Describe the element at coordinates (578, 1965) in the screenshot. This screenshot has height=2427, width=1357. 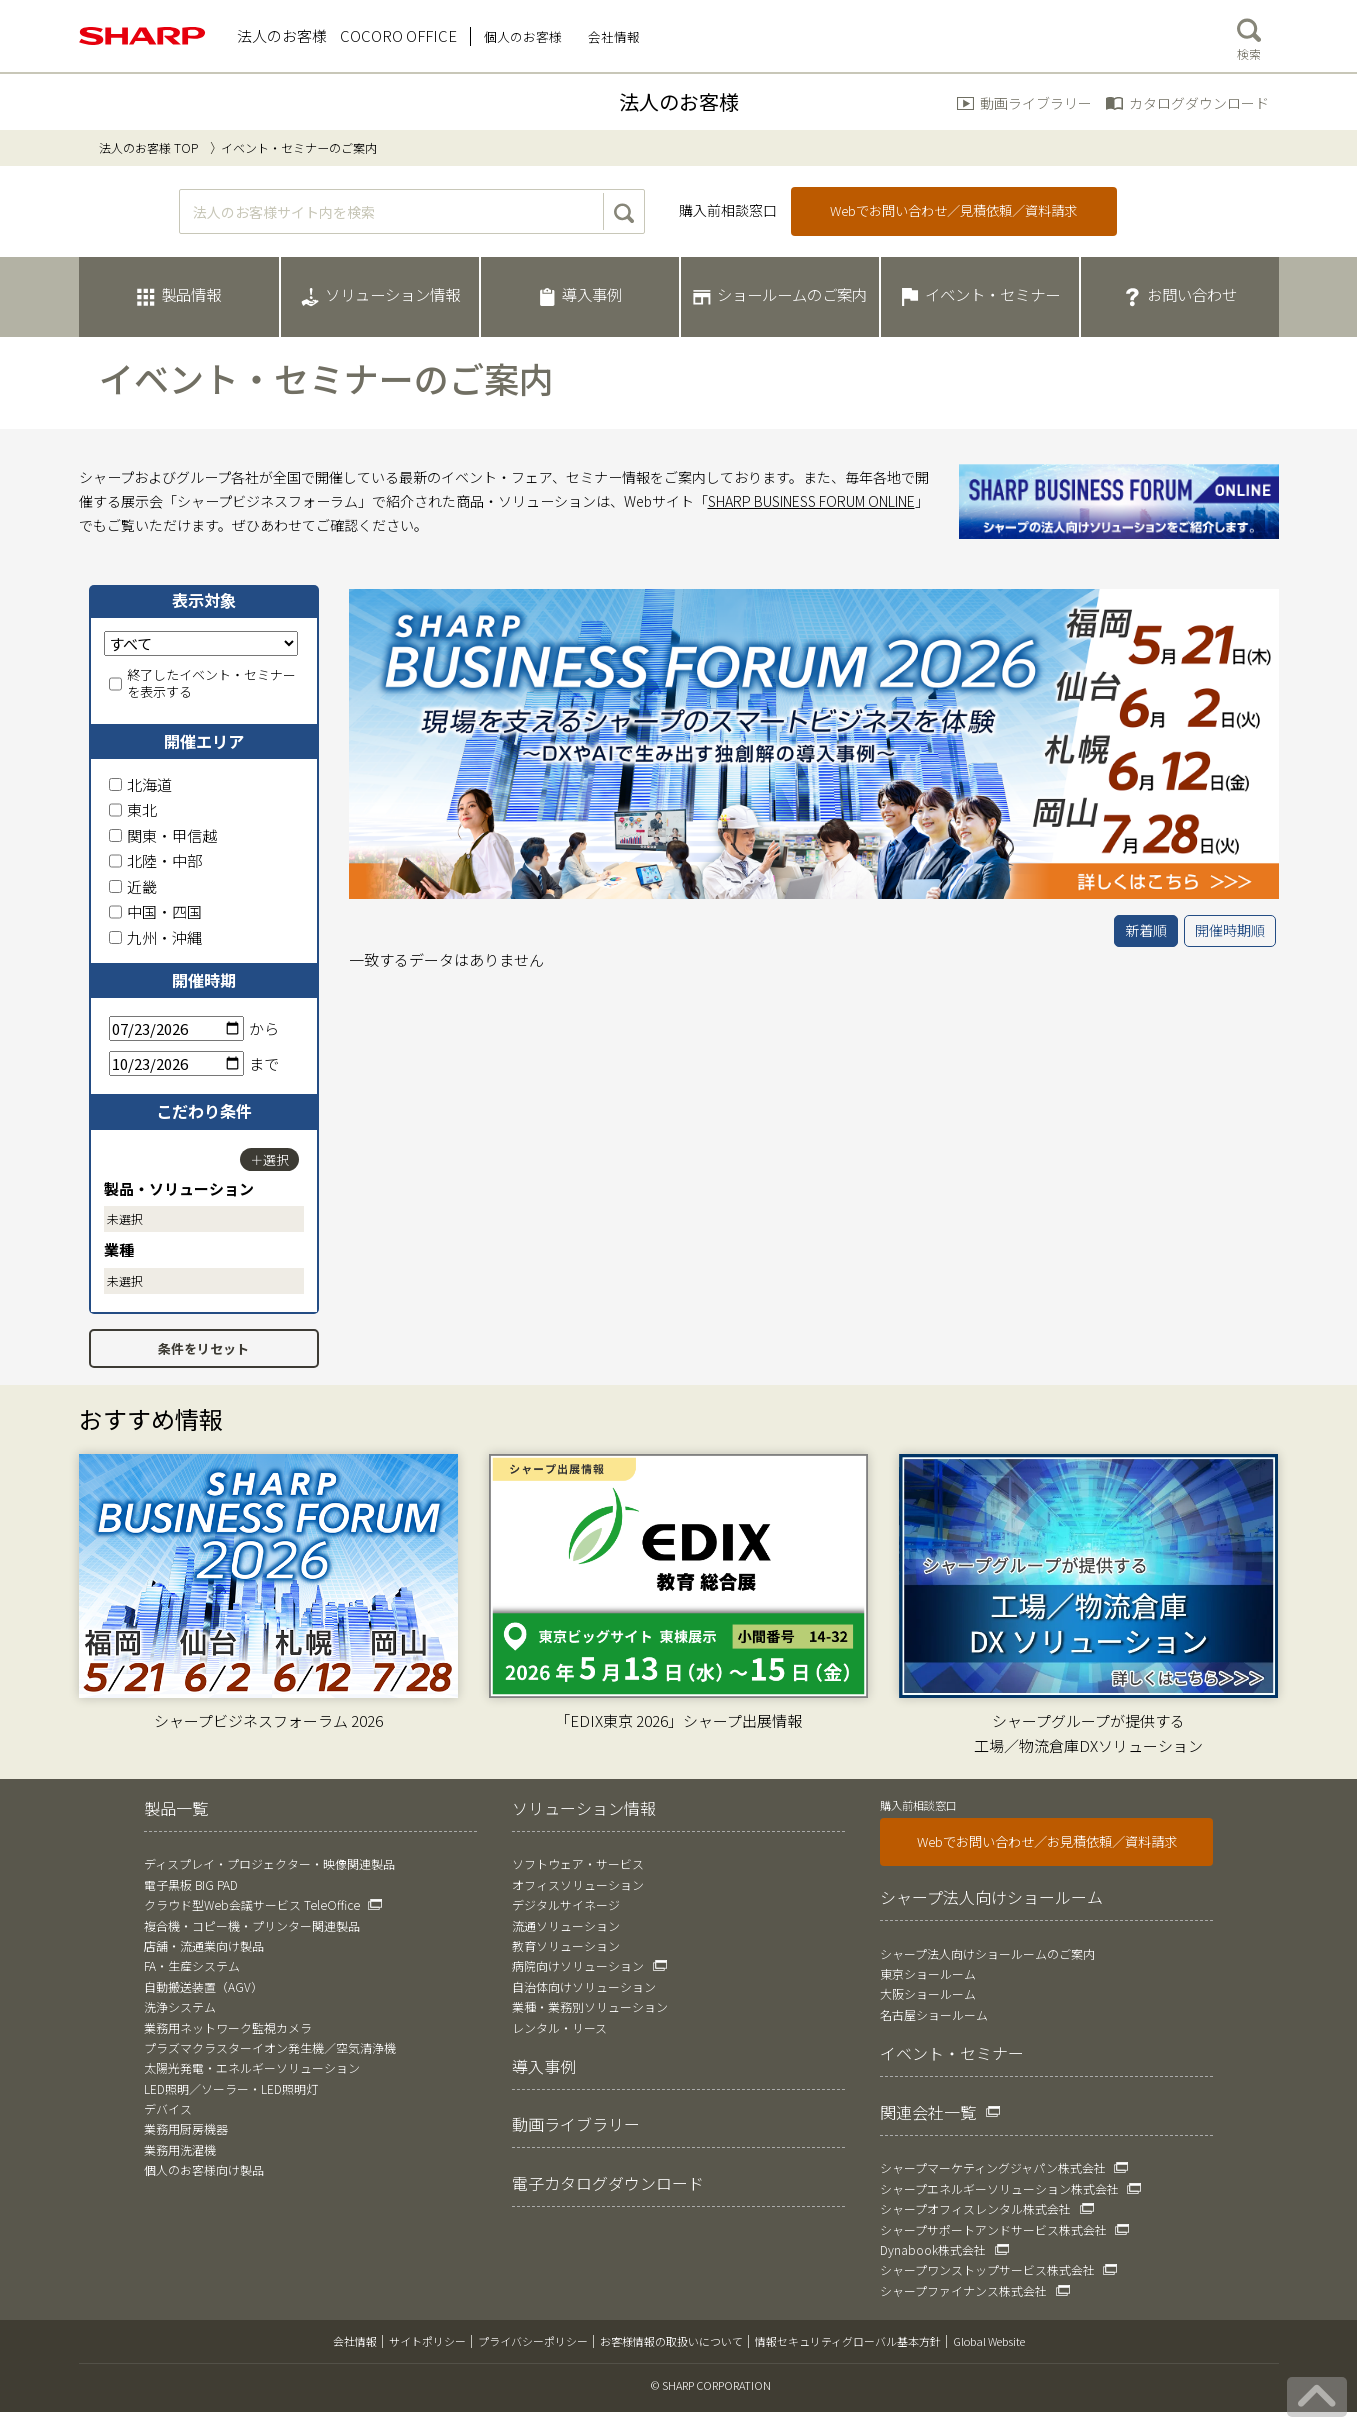
I see `病院向けソリューション` at that location.